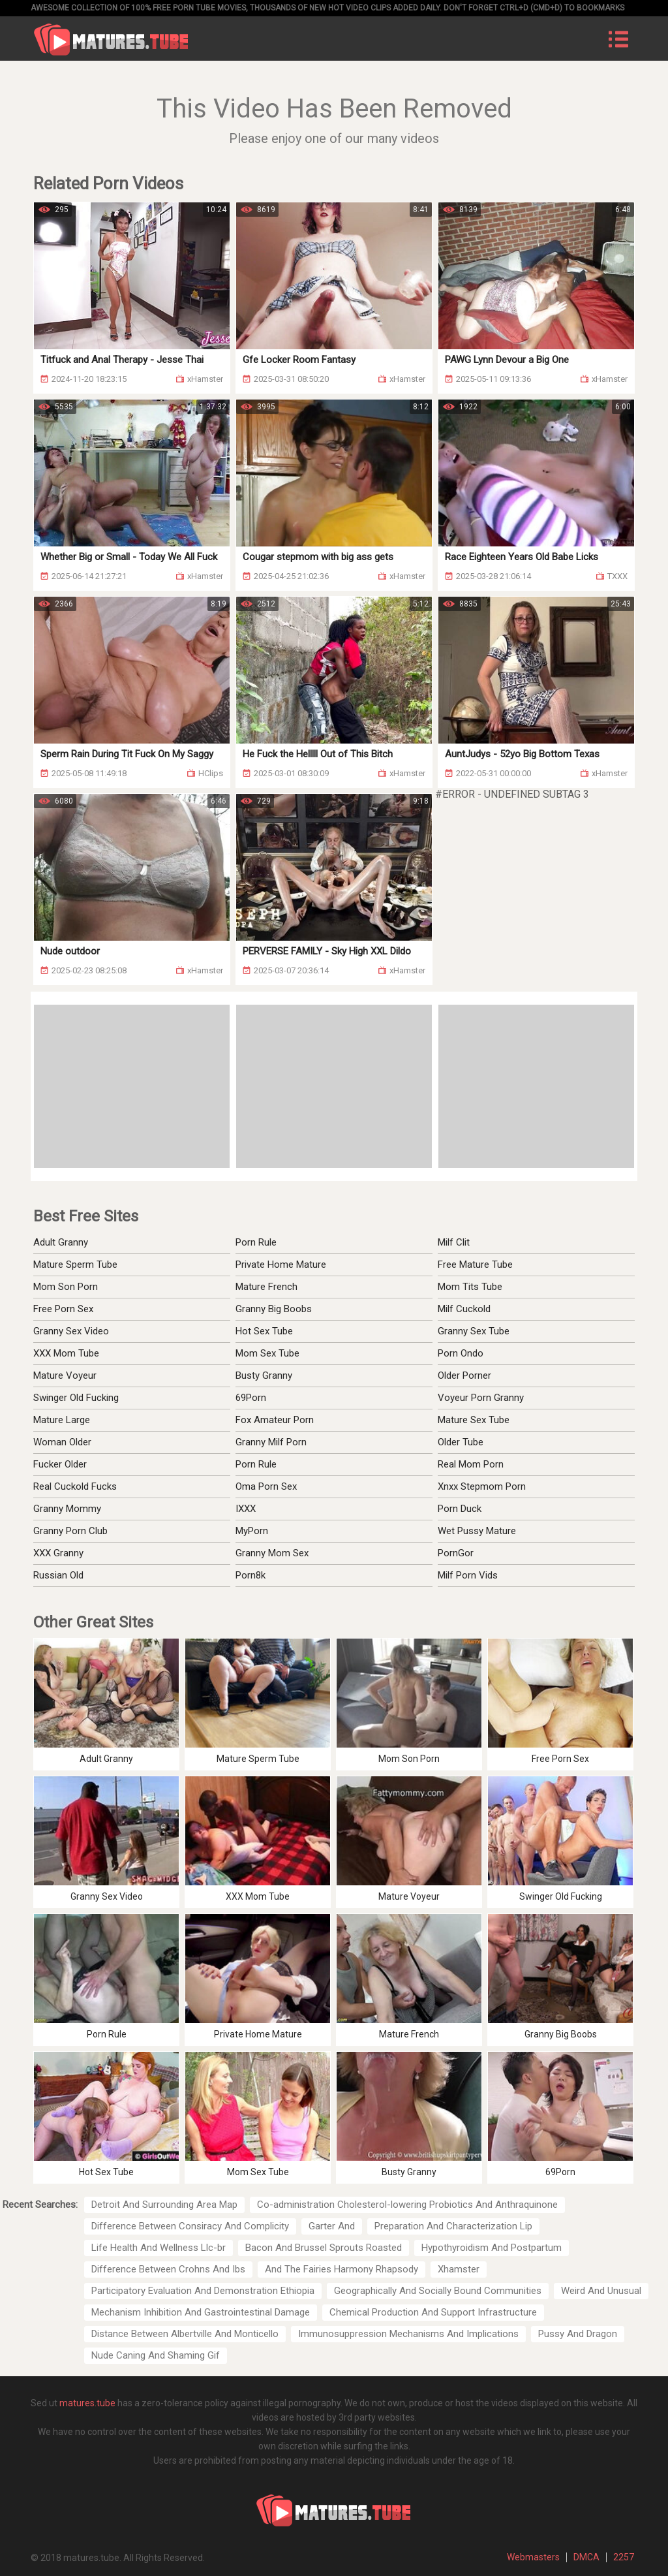 The width and height of the screenshot is (668, 2576). Describe the element at coordinates (71, 1331) in the screenshot. I see `Granny Sex Video` at that location.